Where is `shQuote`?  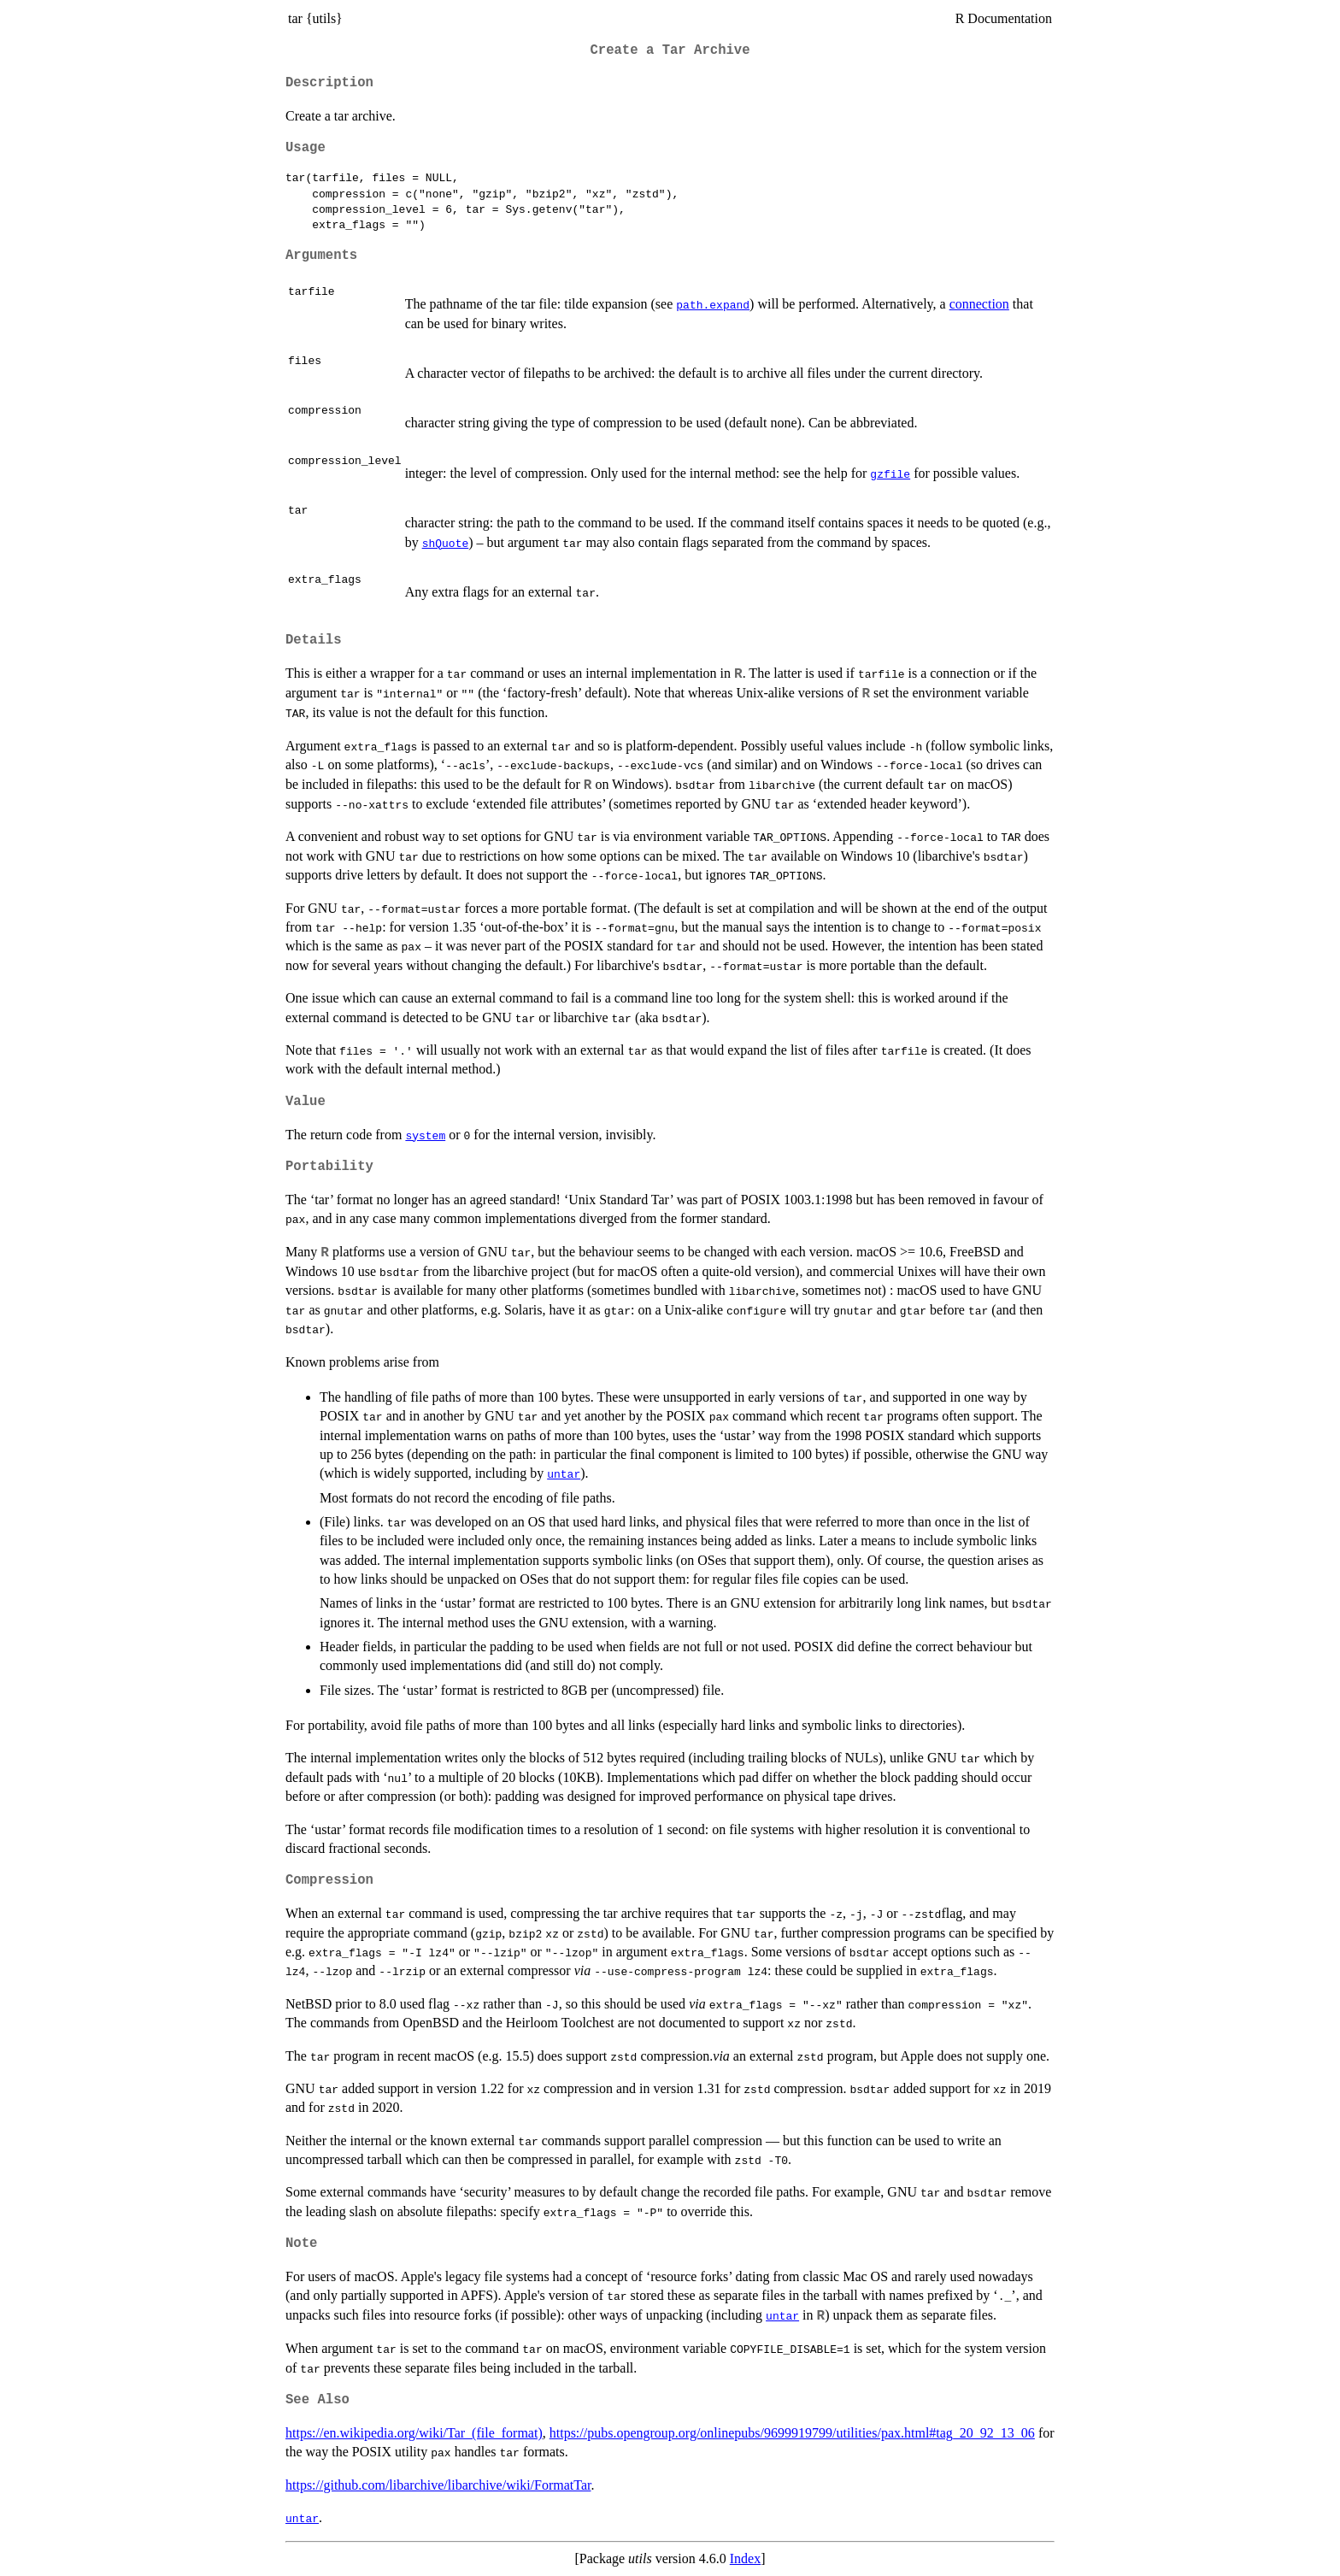
shQuote is located at coordinates (445, 542).